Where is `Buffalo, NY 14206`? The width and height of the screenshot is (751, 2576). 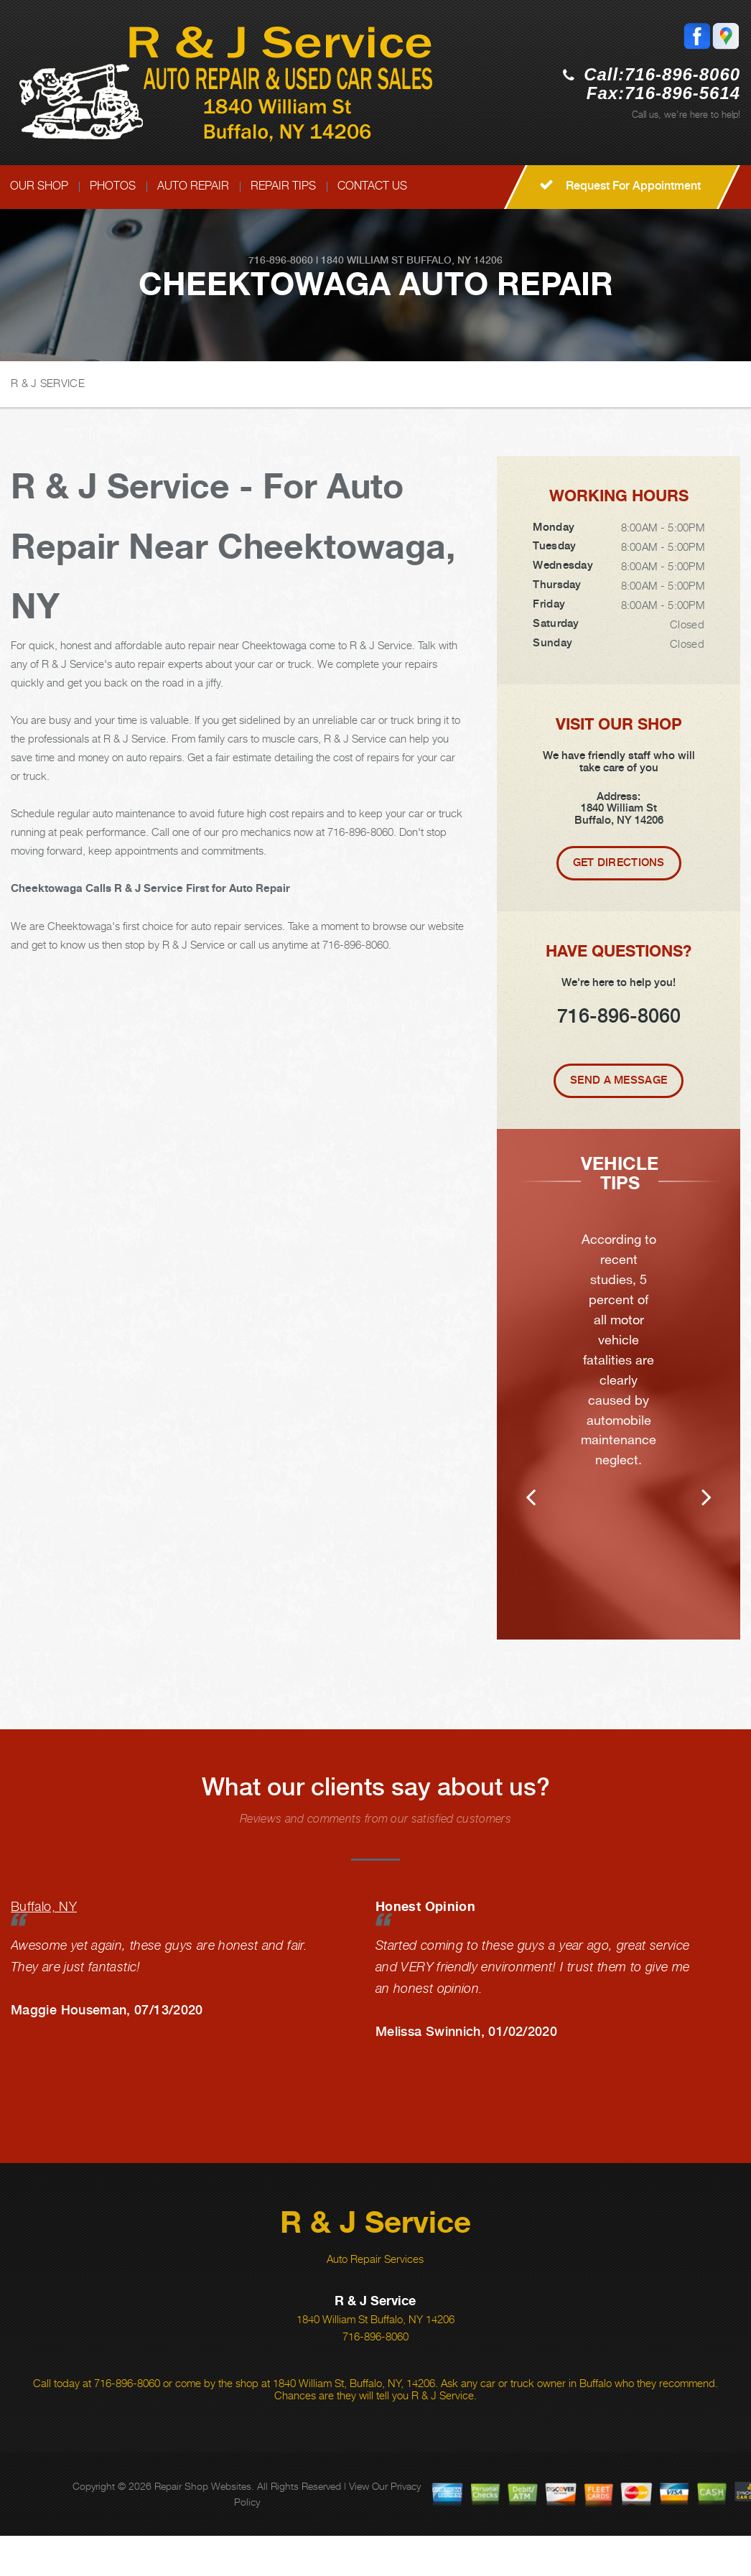
Buffalo, NY 14206 is located at coordinates (454, 260).